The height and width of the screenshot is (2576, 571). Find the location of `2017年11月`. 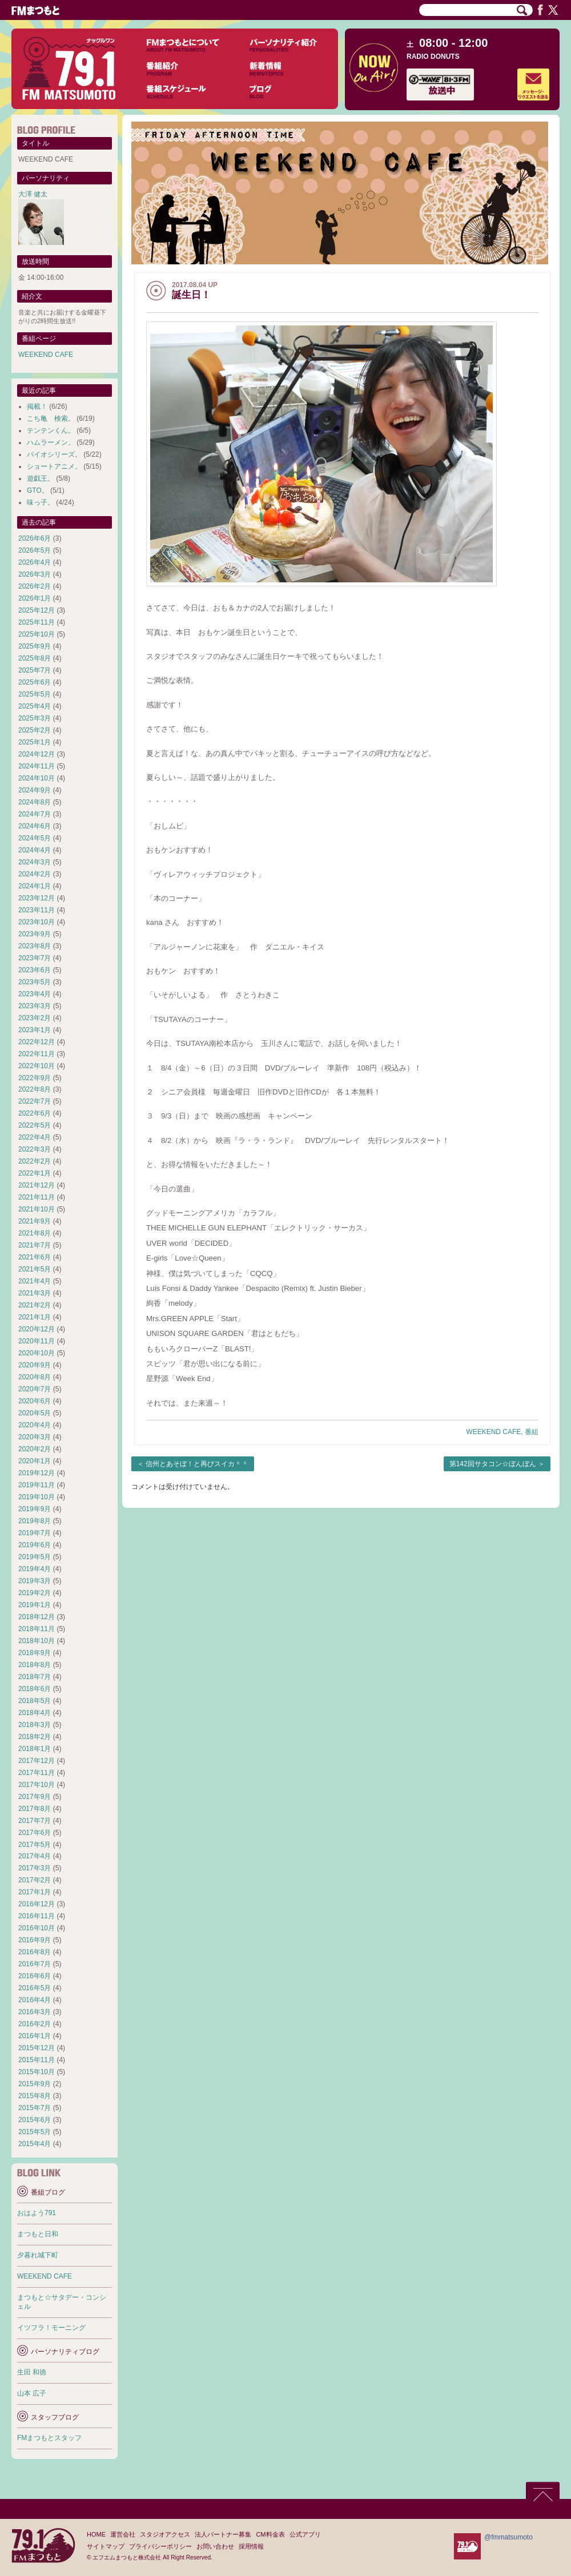

2017年11月 is located at coordinates (36, 1773).